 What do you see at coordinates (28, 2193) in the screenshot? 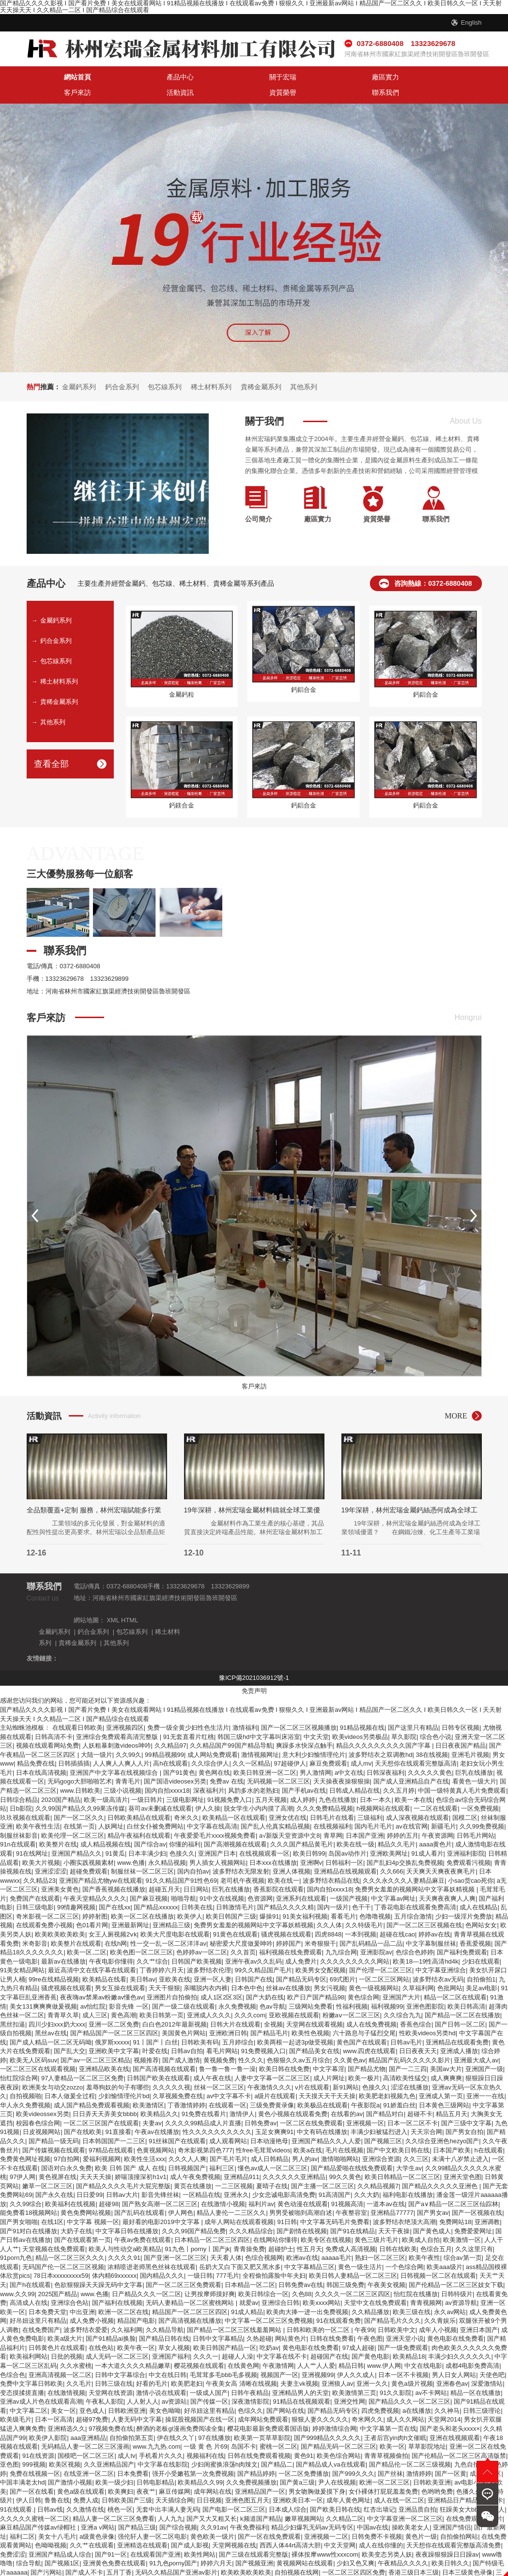
I see `能免费看18视频网站` at bounding box center [28, 2193].